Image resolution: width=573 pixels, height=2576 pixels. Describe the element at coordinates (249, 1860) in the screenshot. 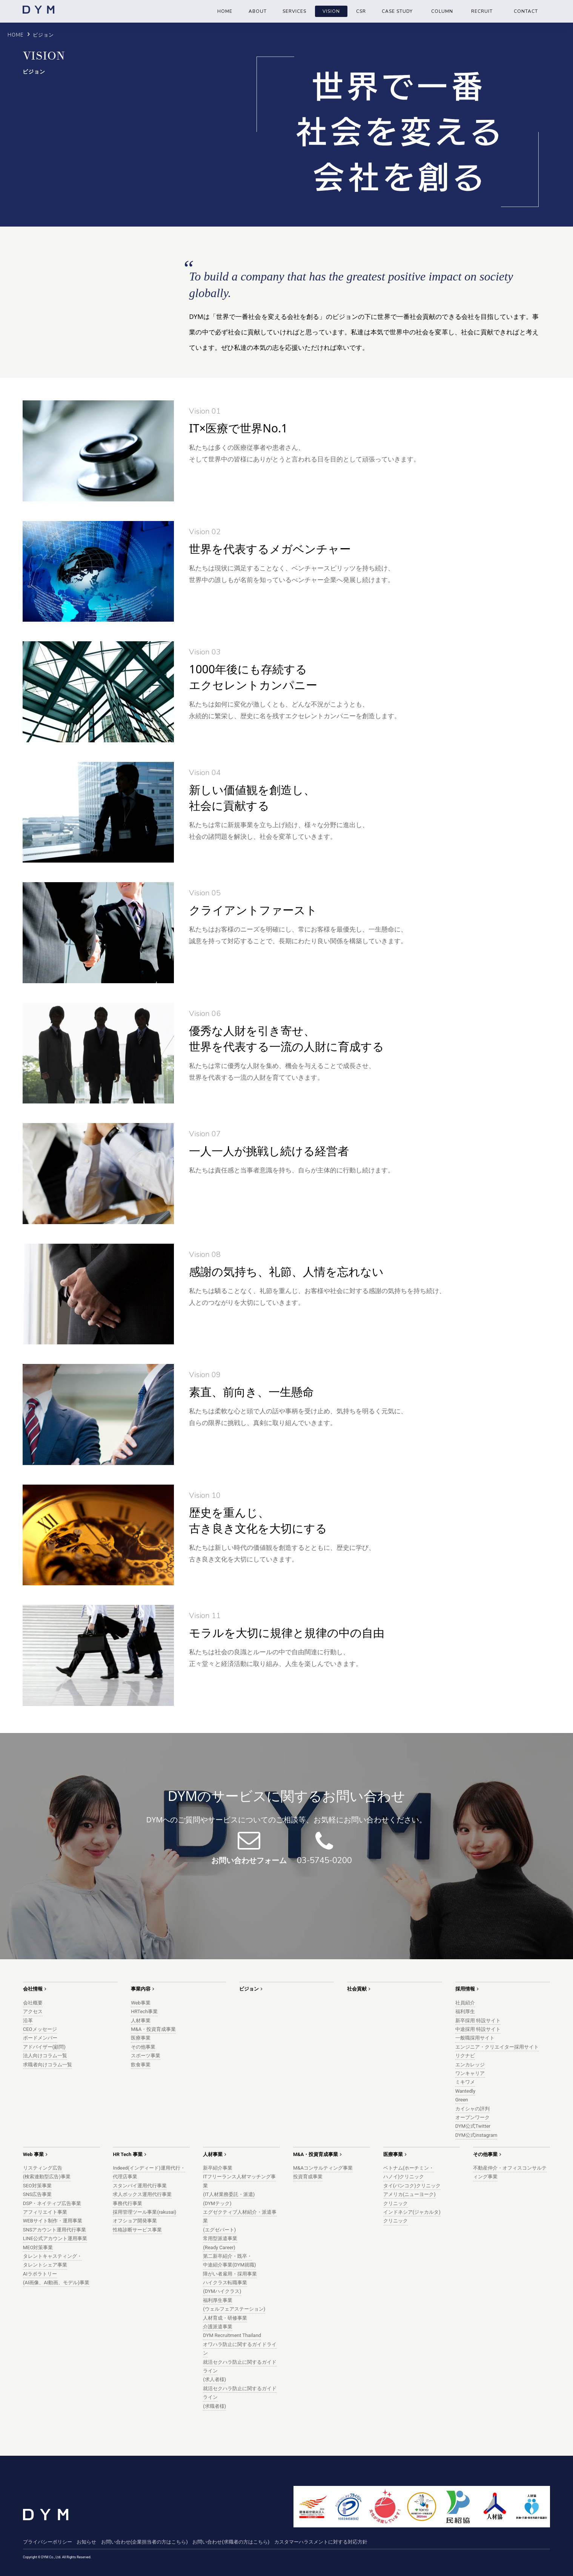

I see `お問い合わせフォーム` at that location.